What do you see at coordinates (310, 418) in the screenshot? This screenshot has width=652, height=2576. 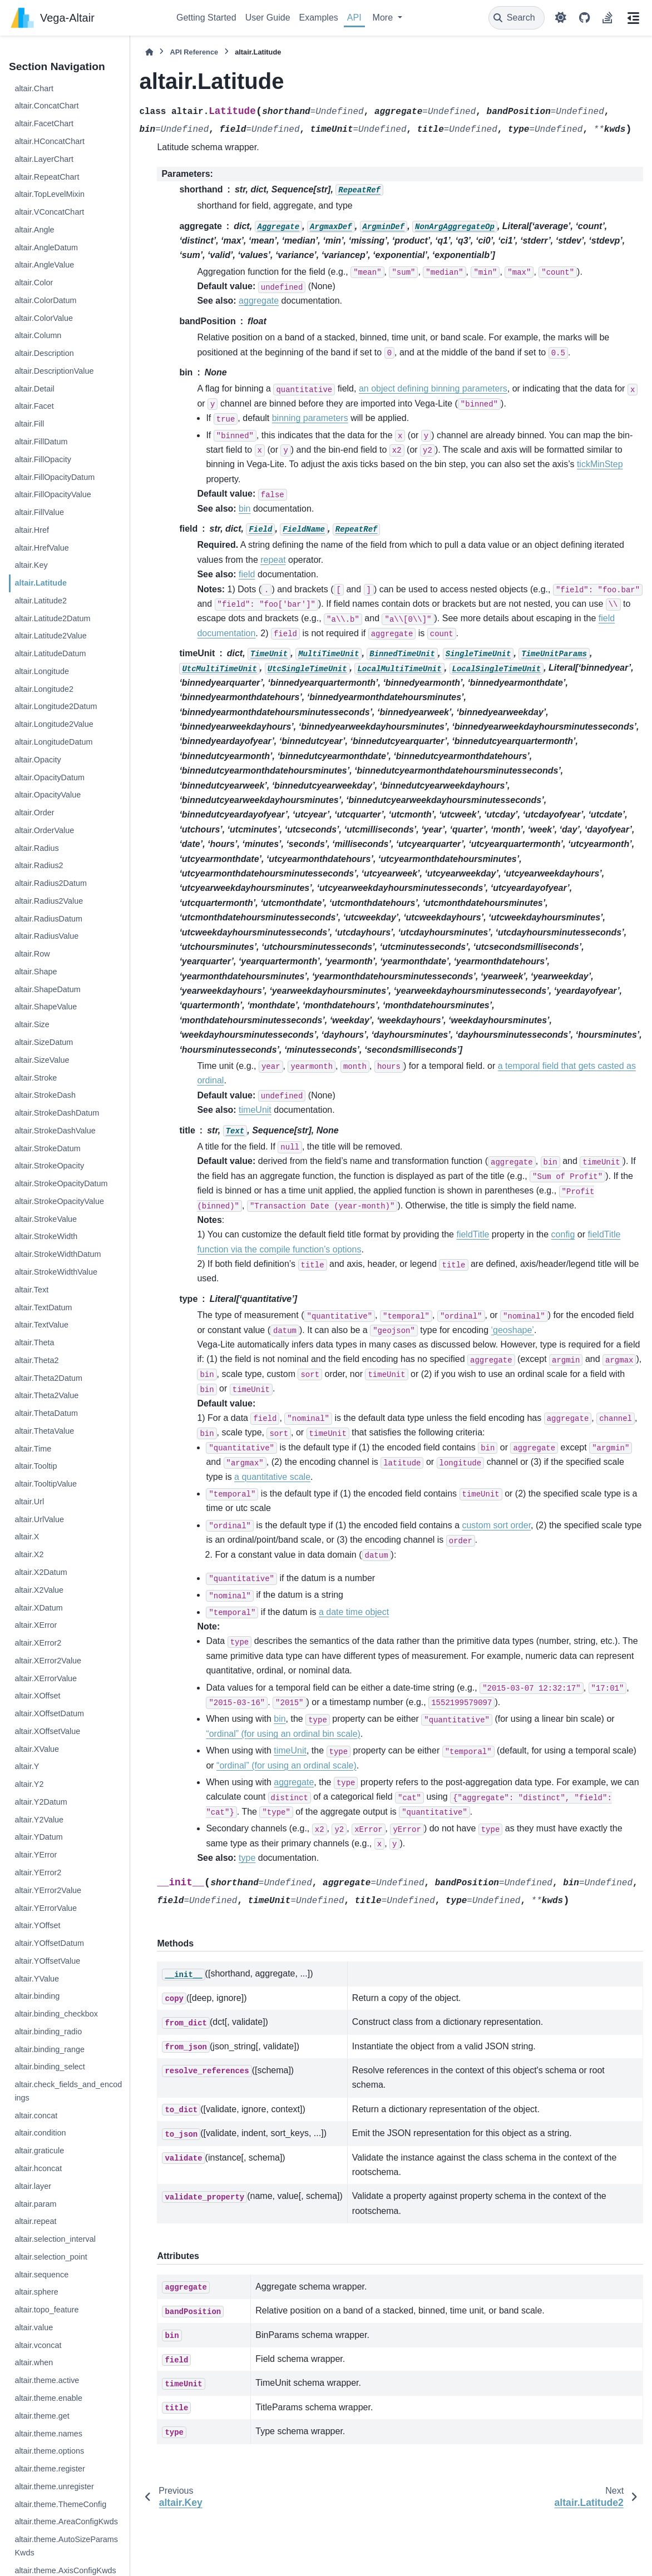 I see `binning parameters` at bounding box center [310, 418].